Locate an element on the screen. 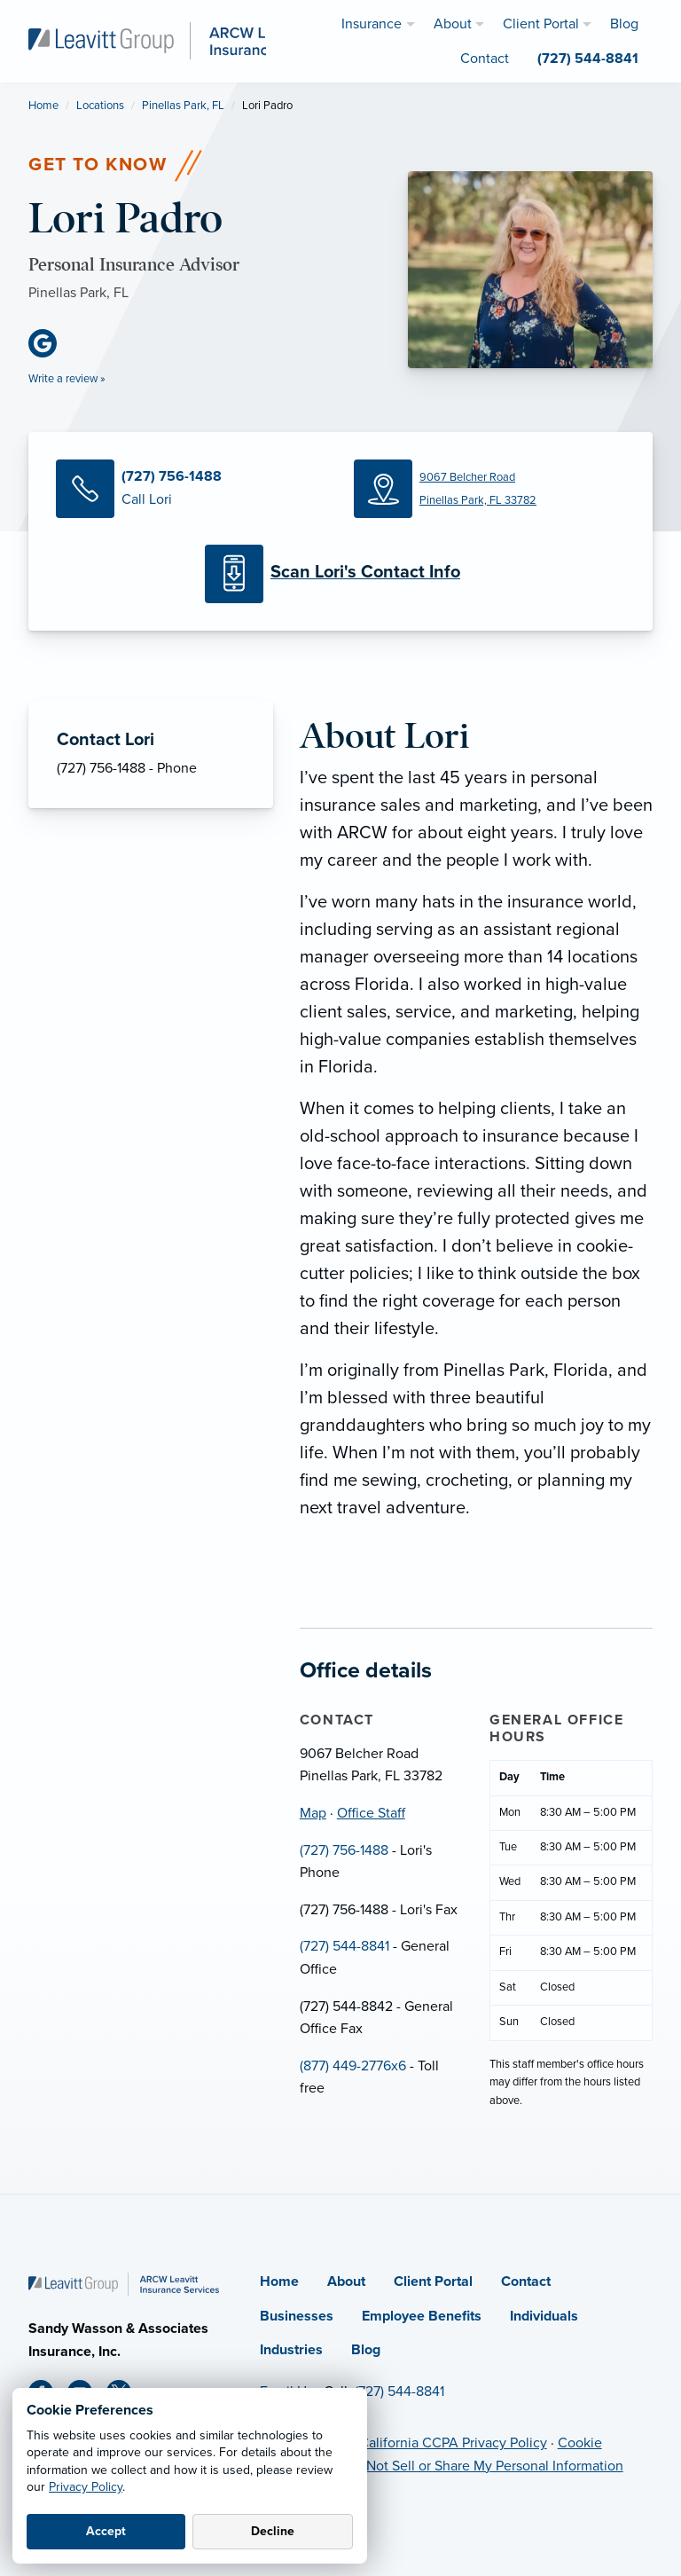  [Map (opens in new tab)] is located at coordinates (489, 488).